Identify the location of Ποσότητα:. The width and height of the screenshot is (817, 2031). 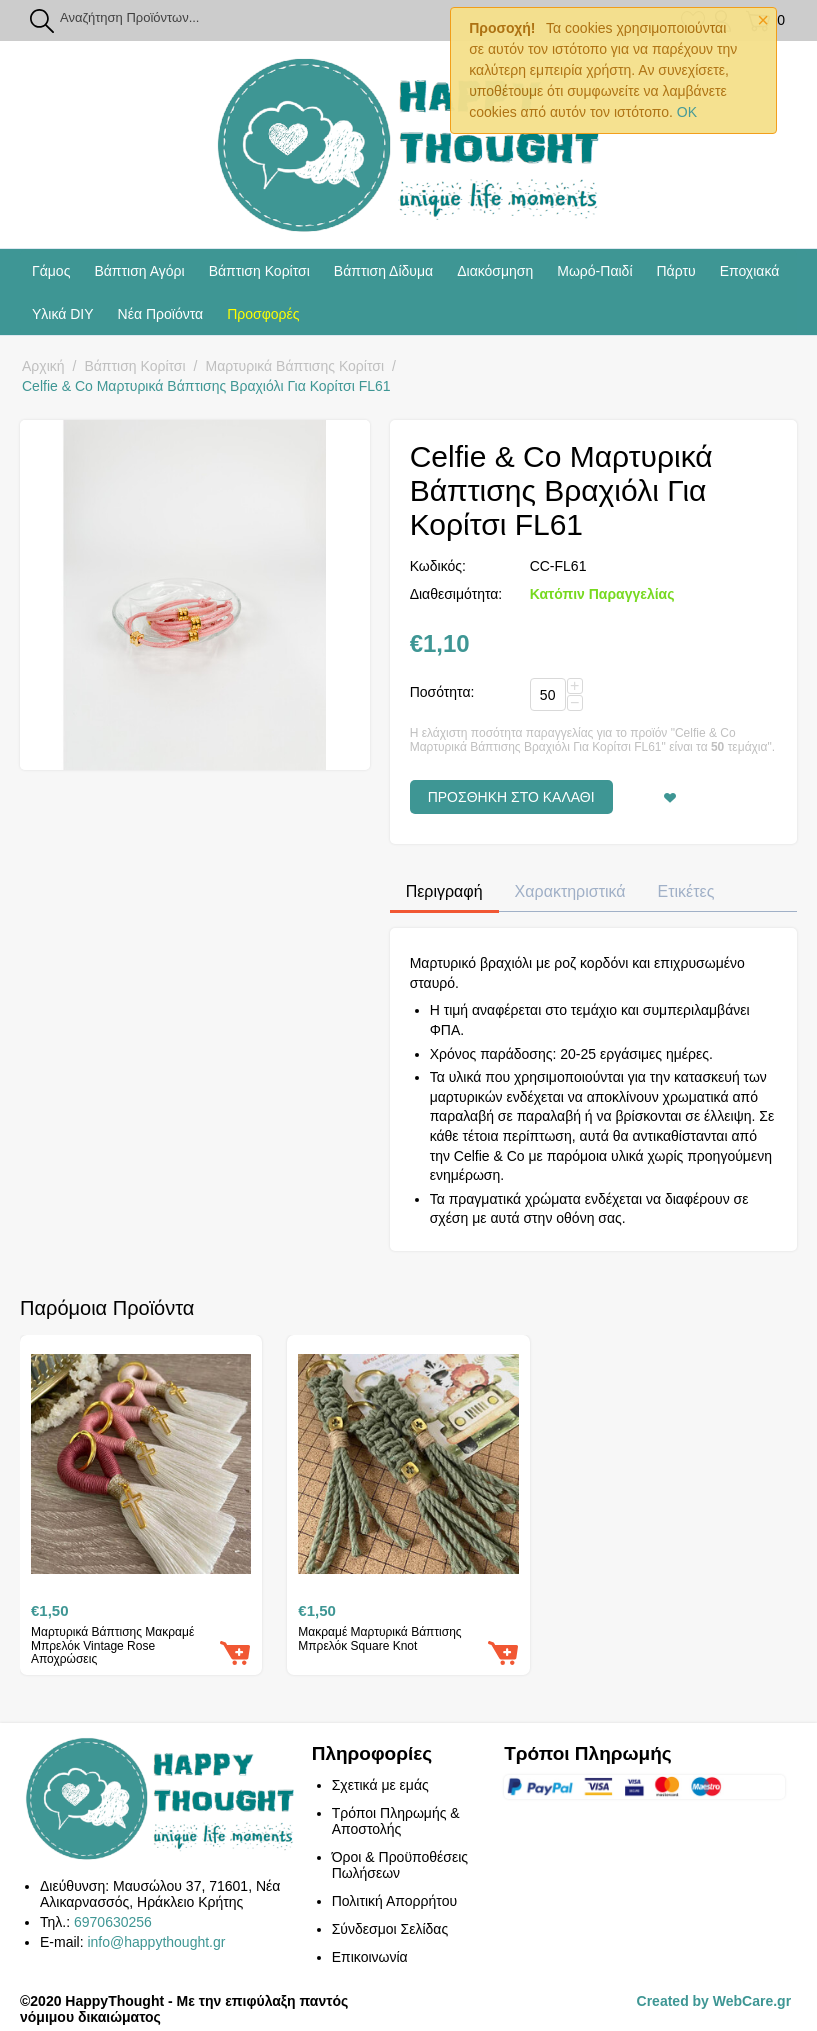
(442, 692).